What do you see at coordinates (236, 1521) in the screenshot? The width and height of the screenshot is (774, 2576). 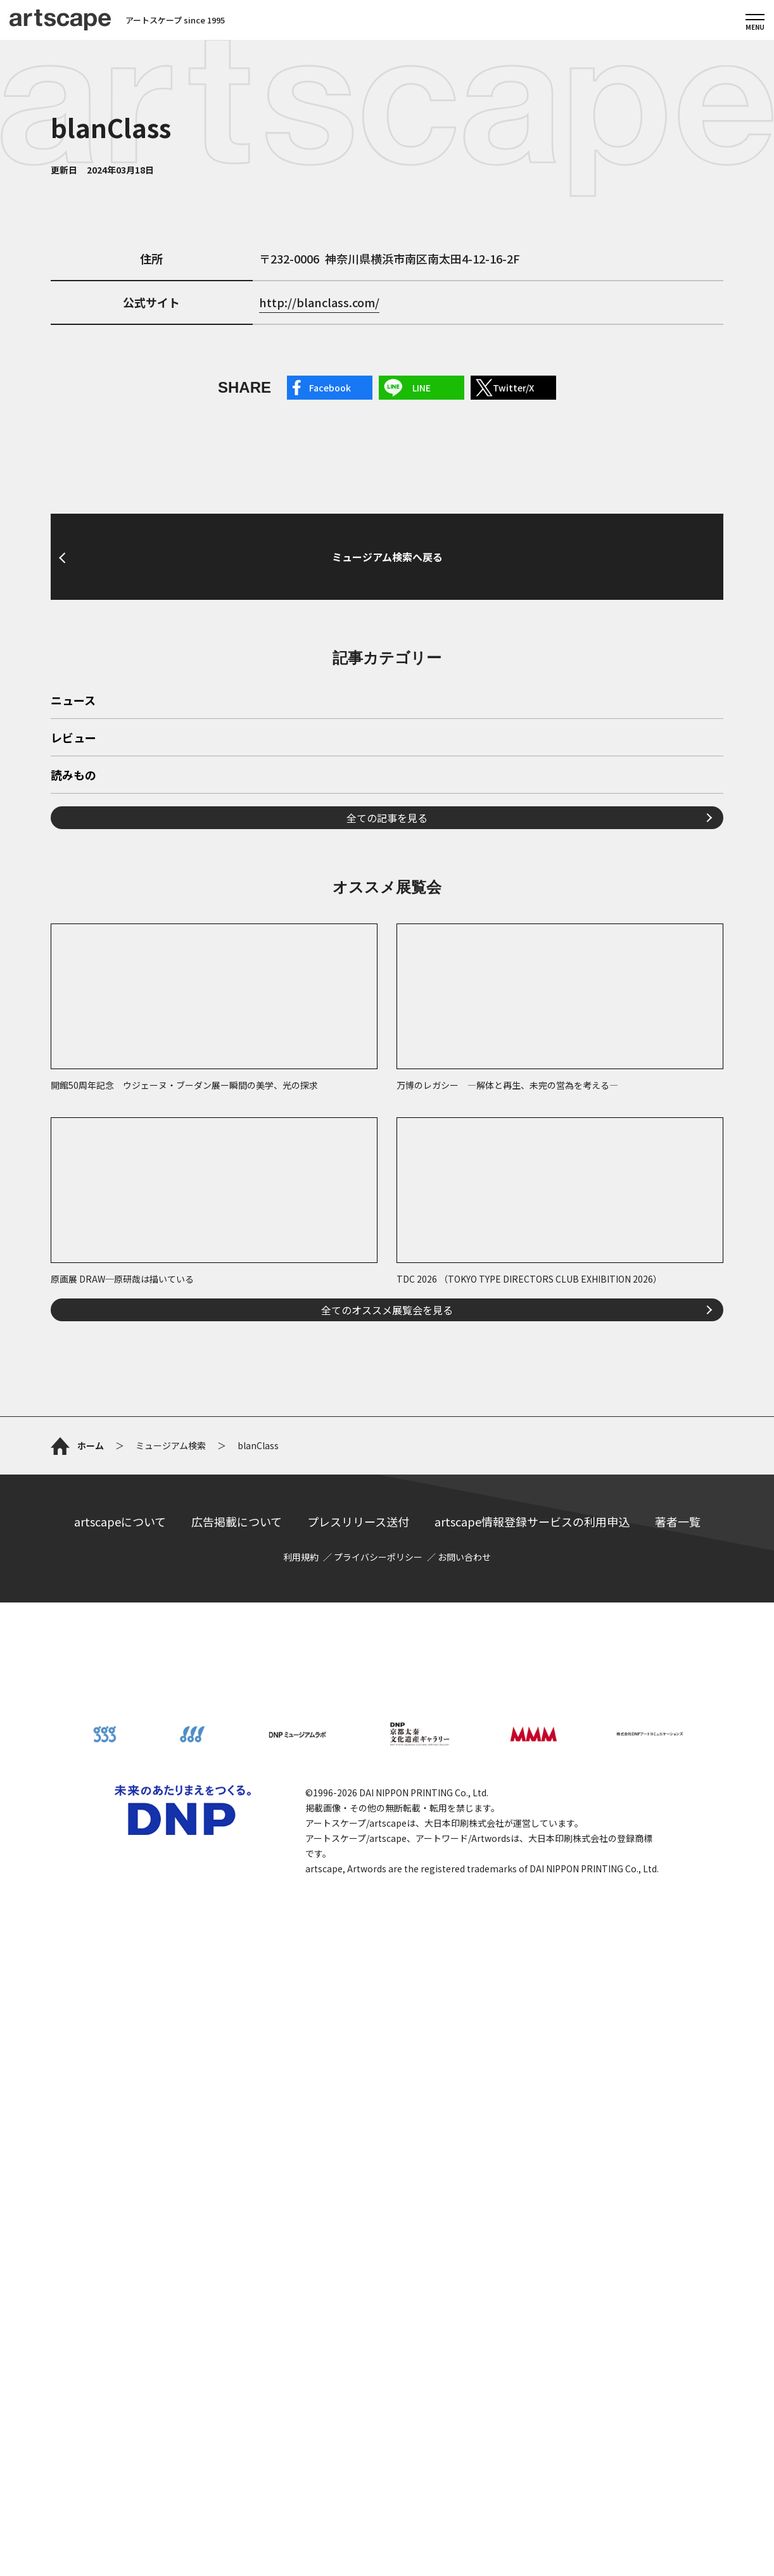 I see `広告掲載について` at bounding box center [236, 1521].